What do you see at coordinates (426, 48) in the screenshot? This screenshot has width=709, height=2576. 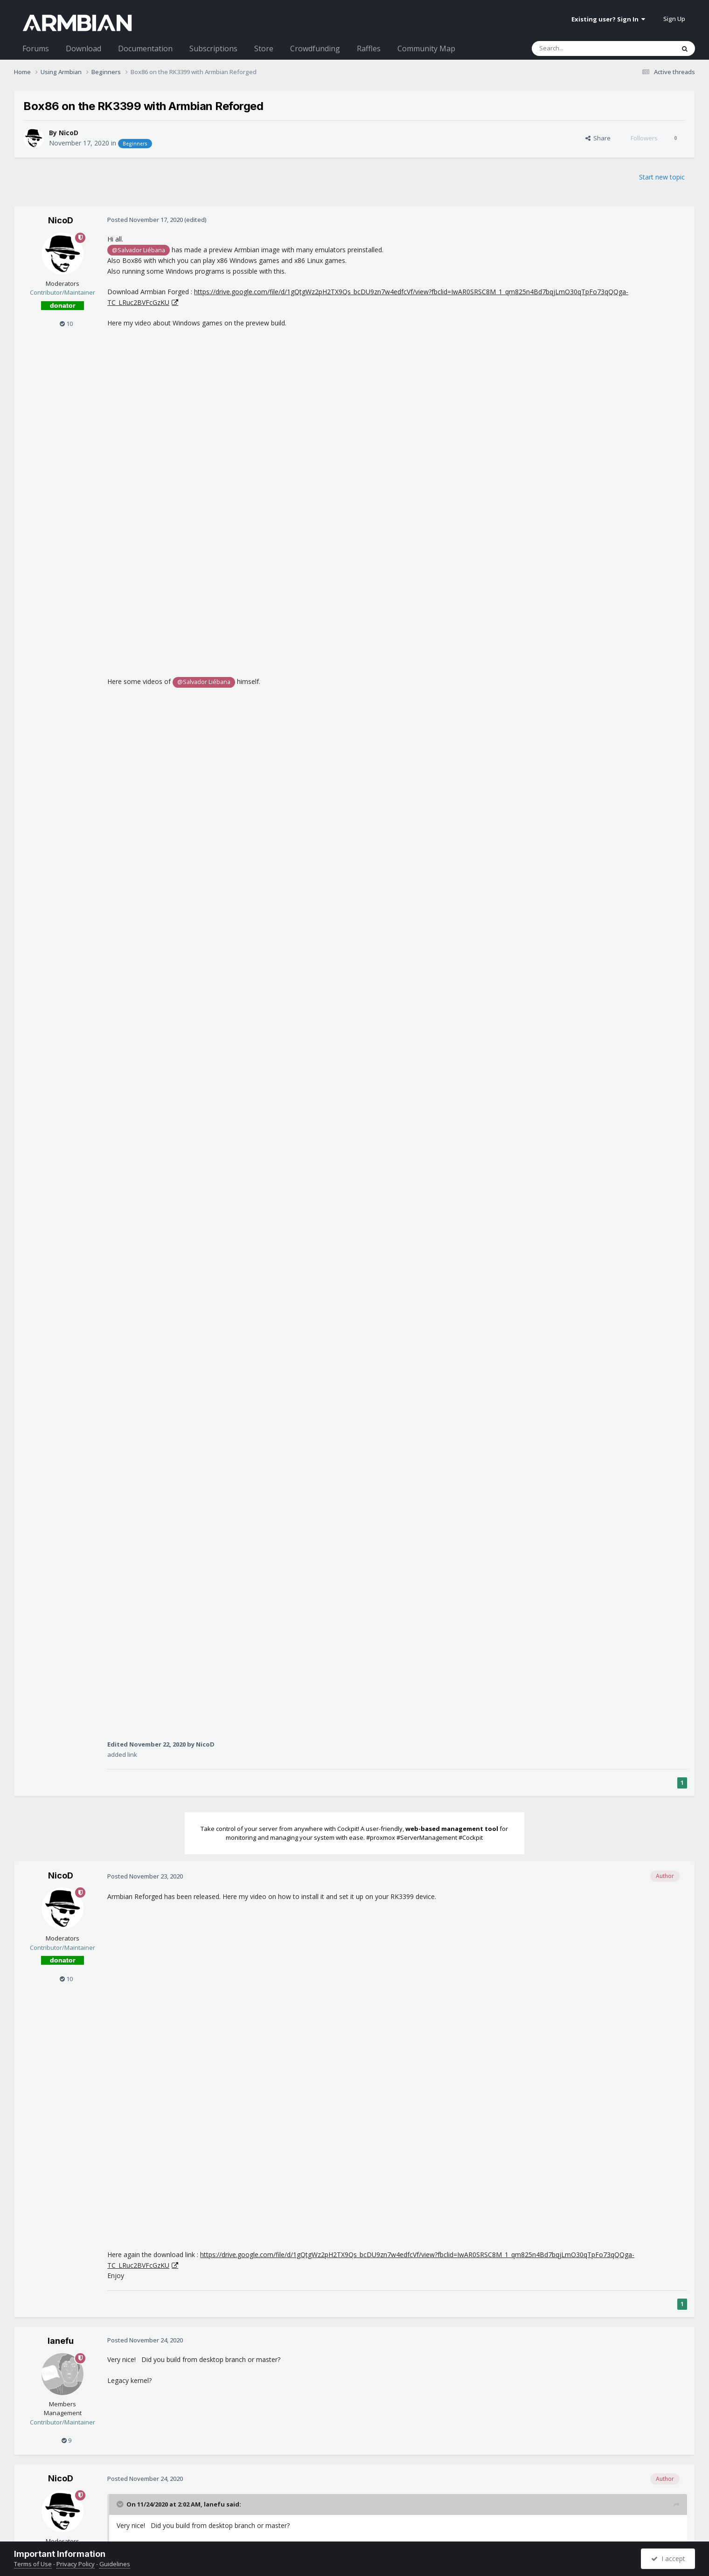 I see `Community Map` at bounding box center [426, 48].